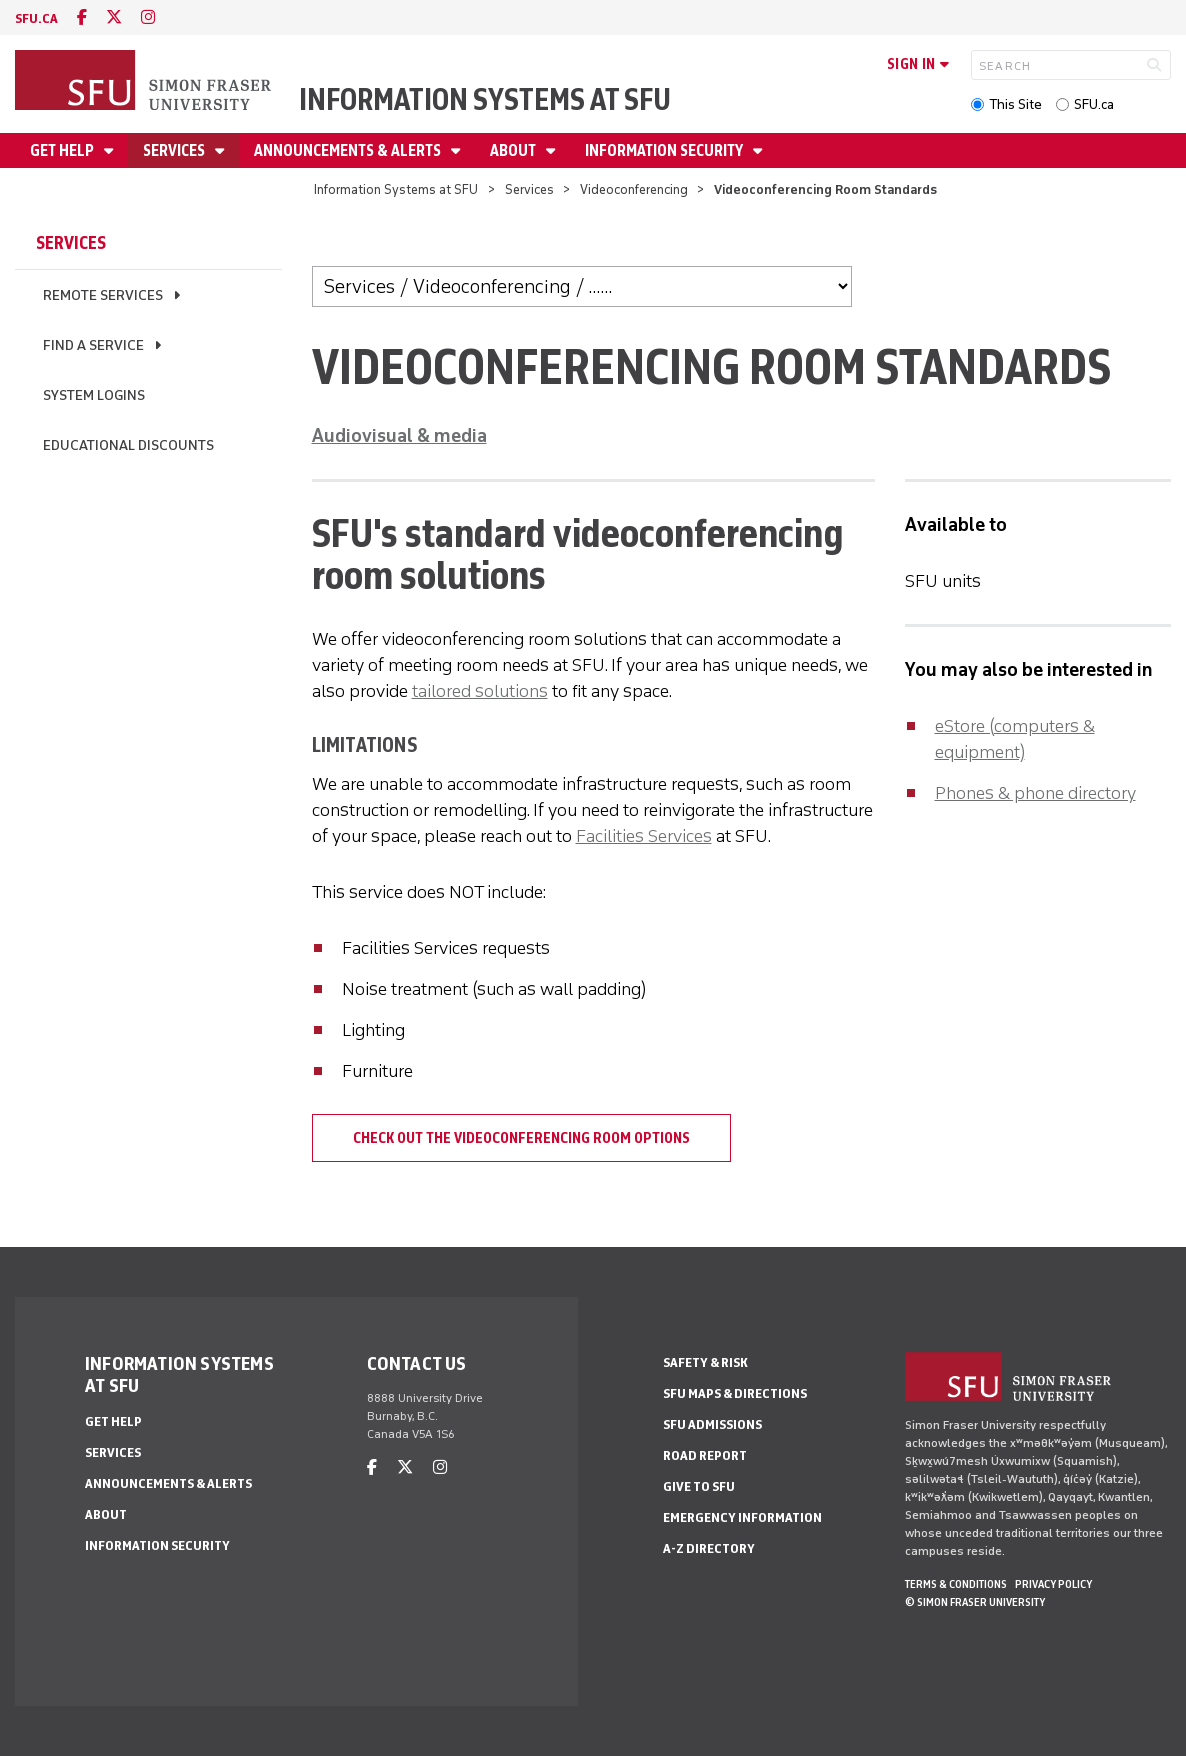  I want to click on Videoconferencing, so click(634, 189).